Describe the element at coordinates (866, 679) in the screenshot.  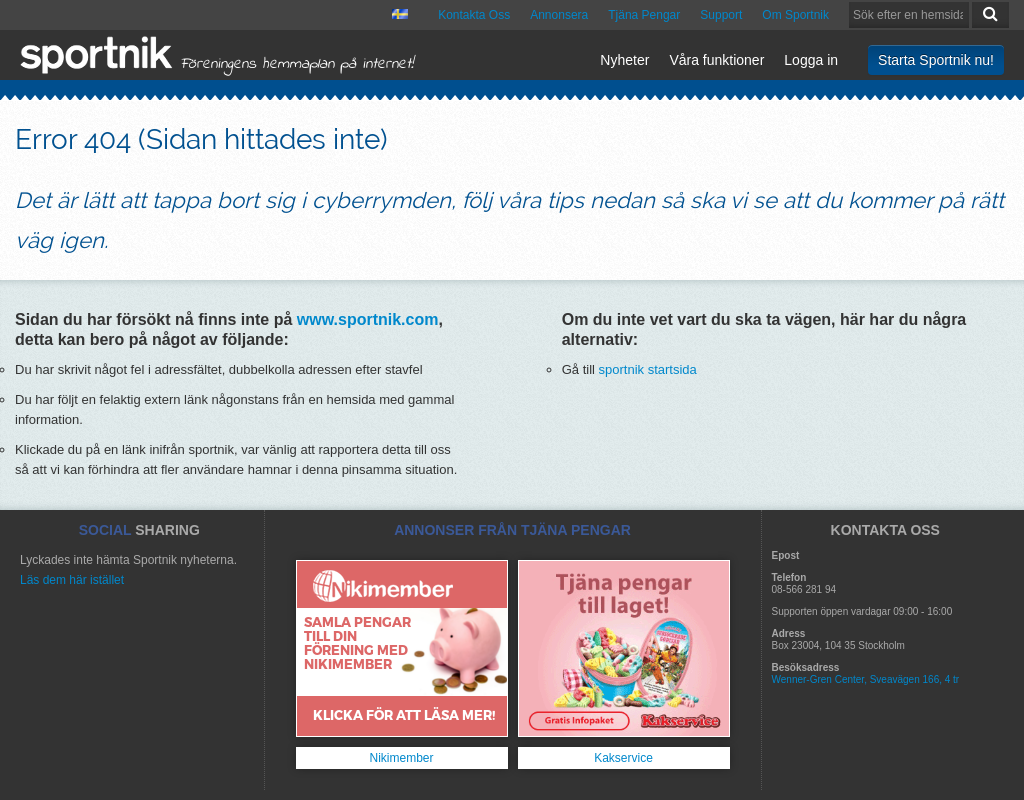
I see `Wenner-Gren Center, Sveavägen 166, 4 tr` at that location.